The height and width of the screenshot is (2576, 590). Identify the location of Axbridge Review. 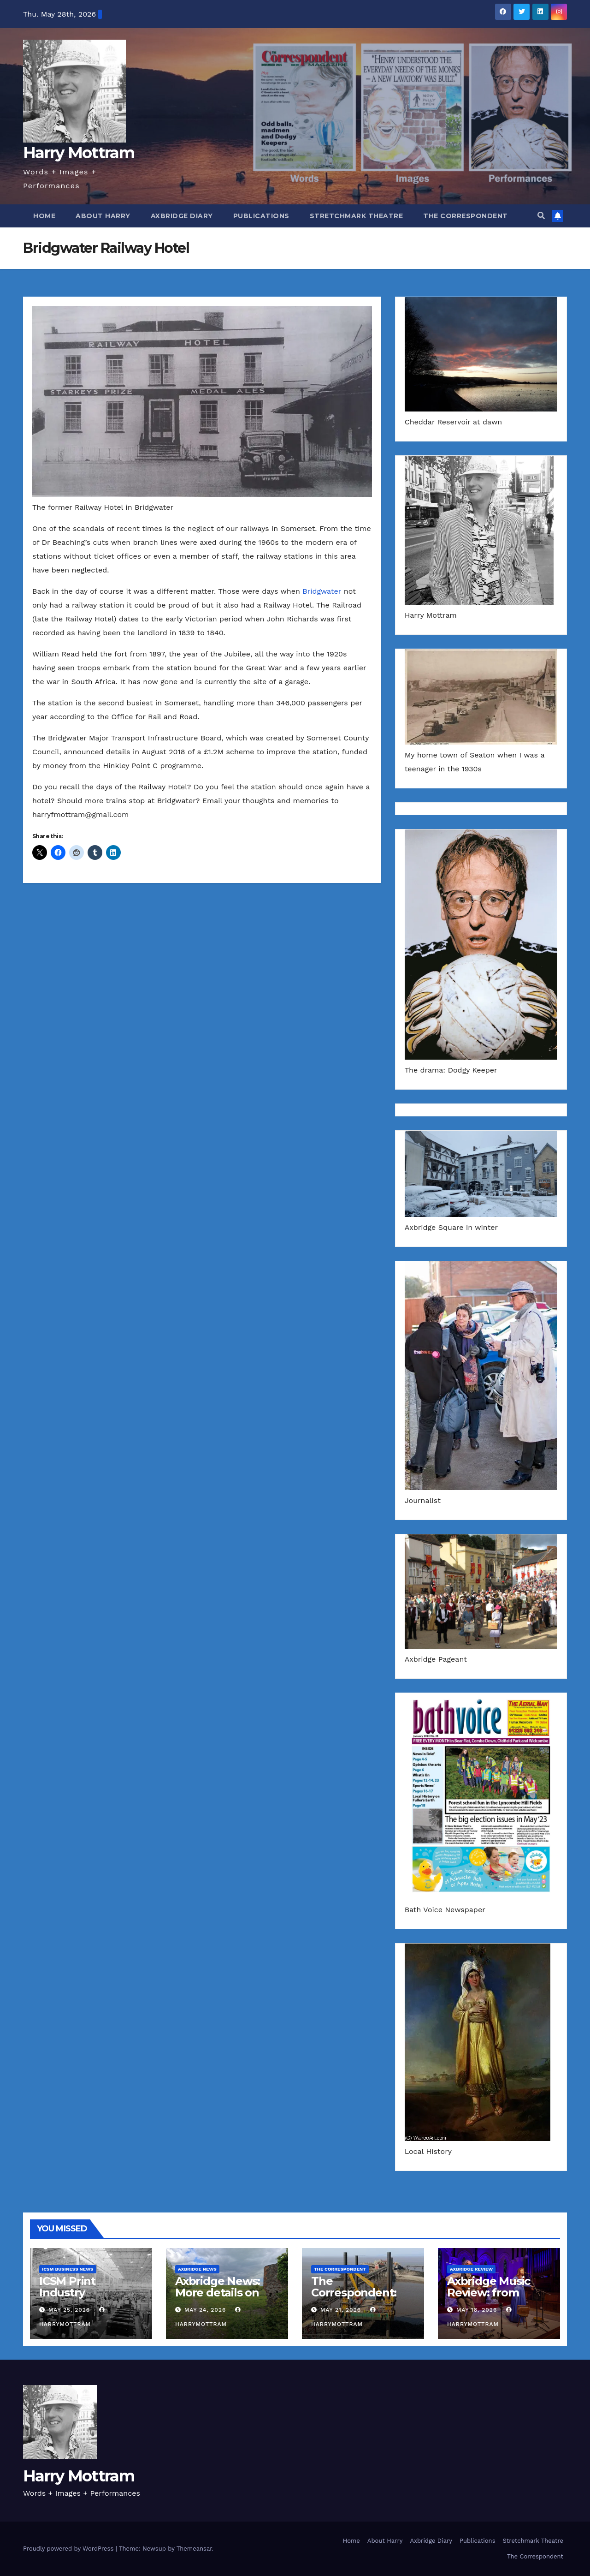
(471, 2269).